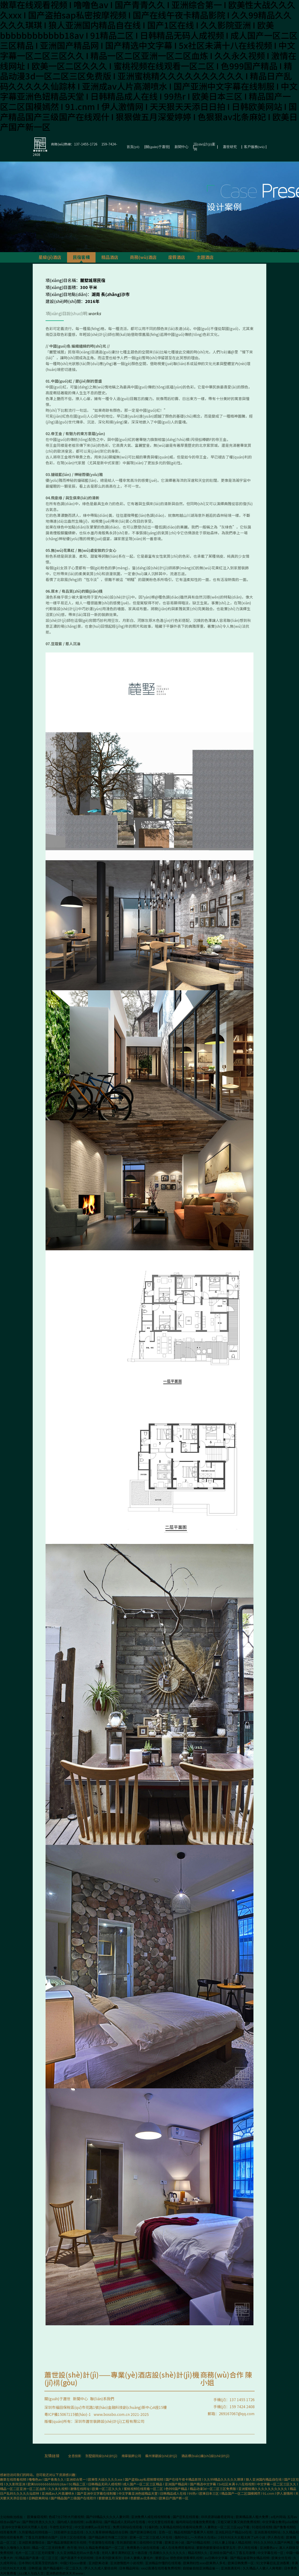 The width and height of the screenshot is (299, 2576). What do you see at coordinates (198, 2552) in the screenshot?
I see `精品视频久久` at bounding box center [198, 2552].